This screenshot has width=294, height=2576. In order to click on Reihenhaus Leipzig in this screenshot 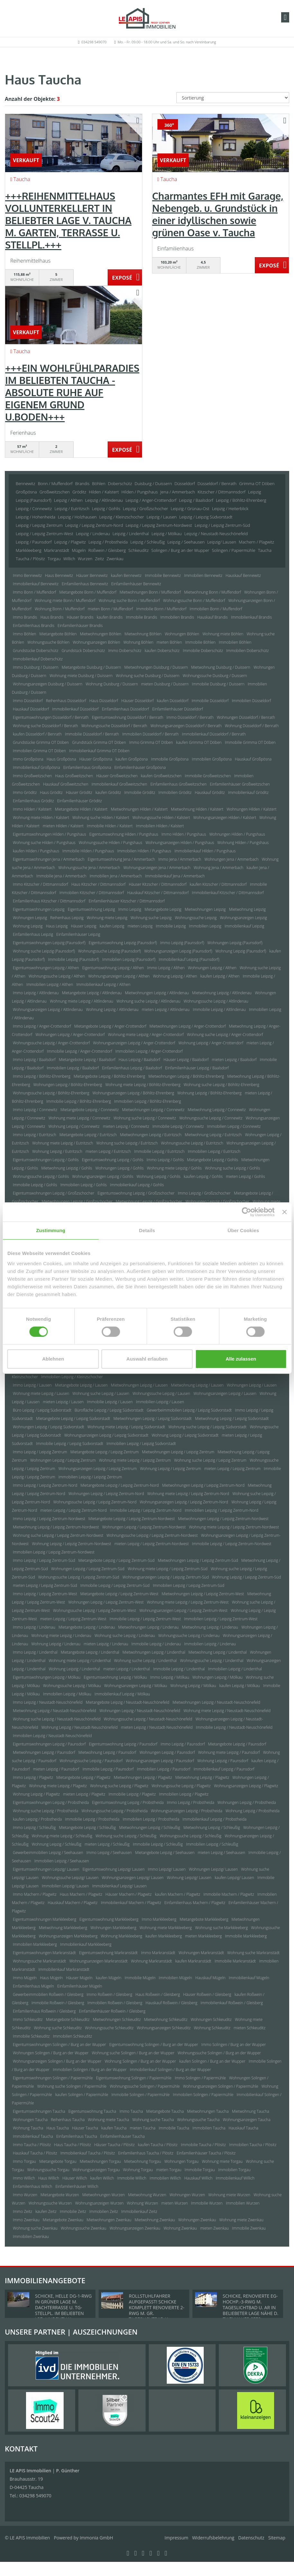, I will do `click(67, 917)`.